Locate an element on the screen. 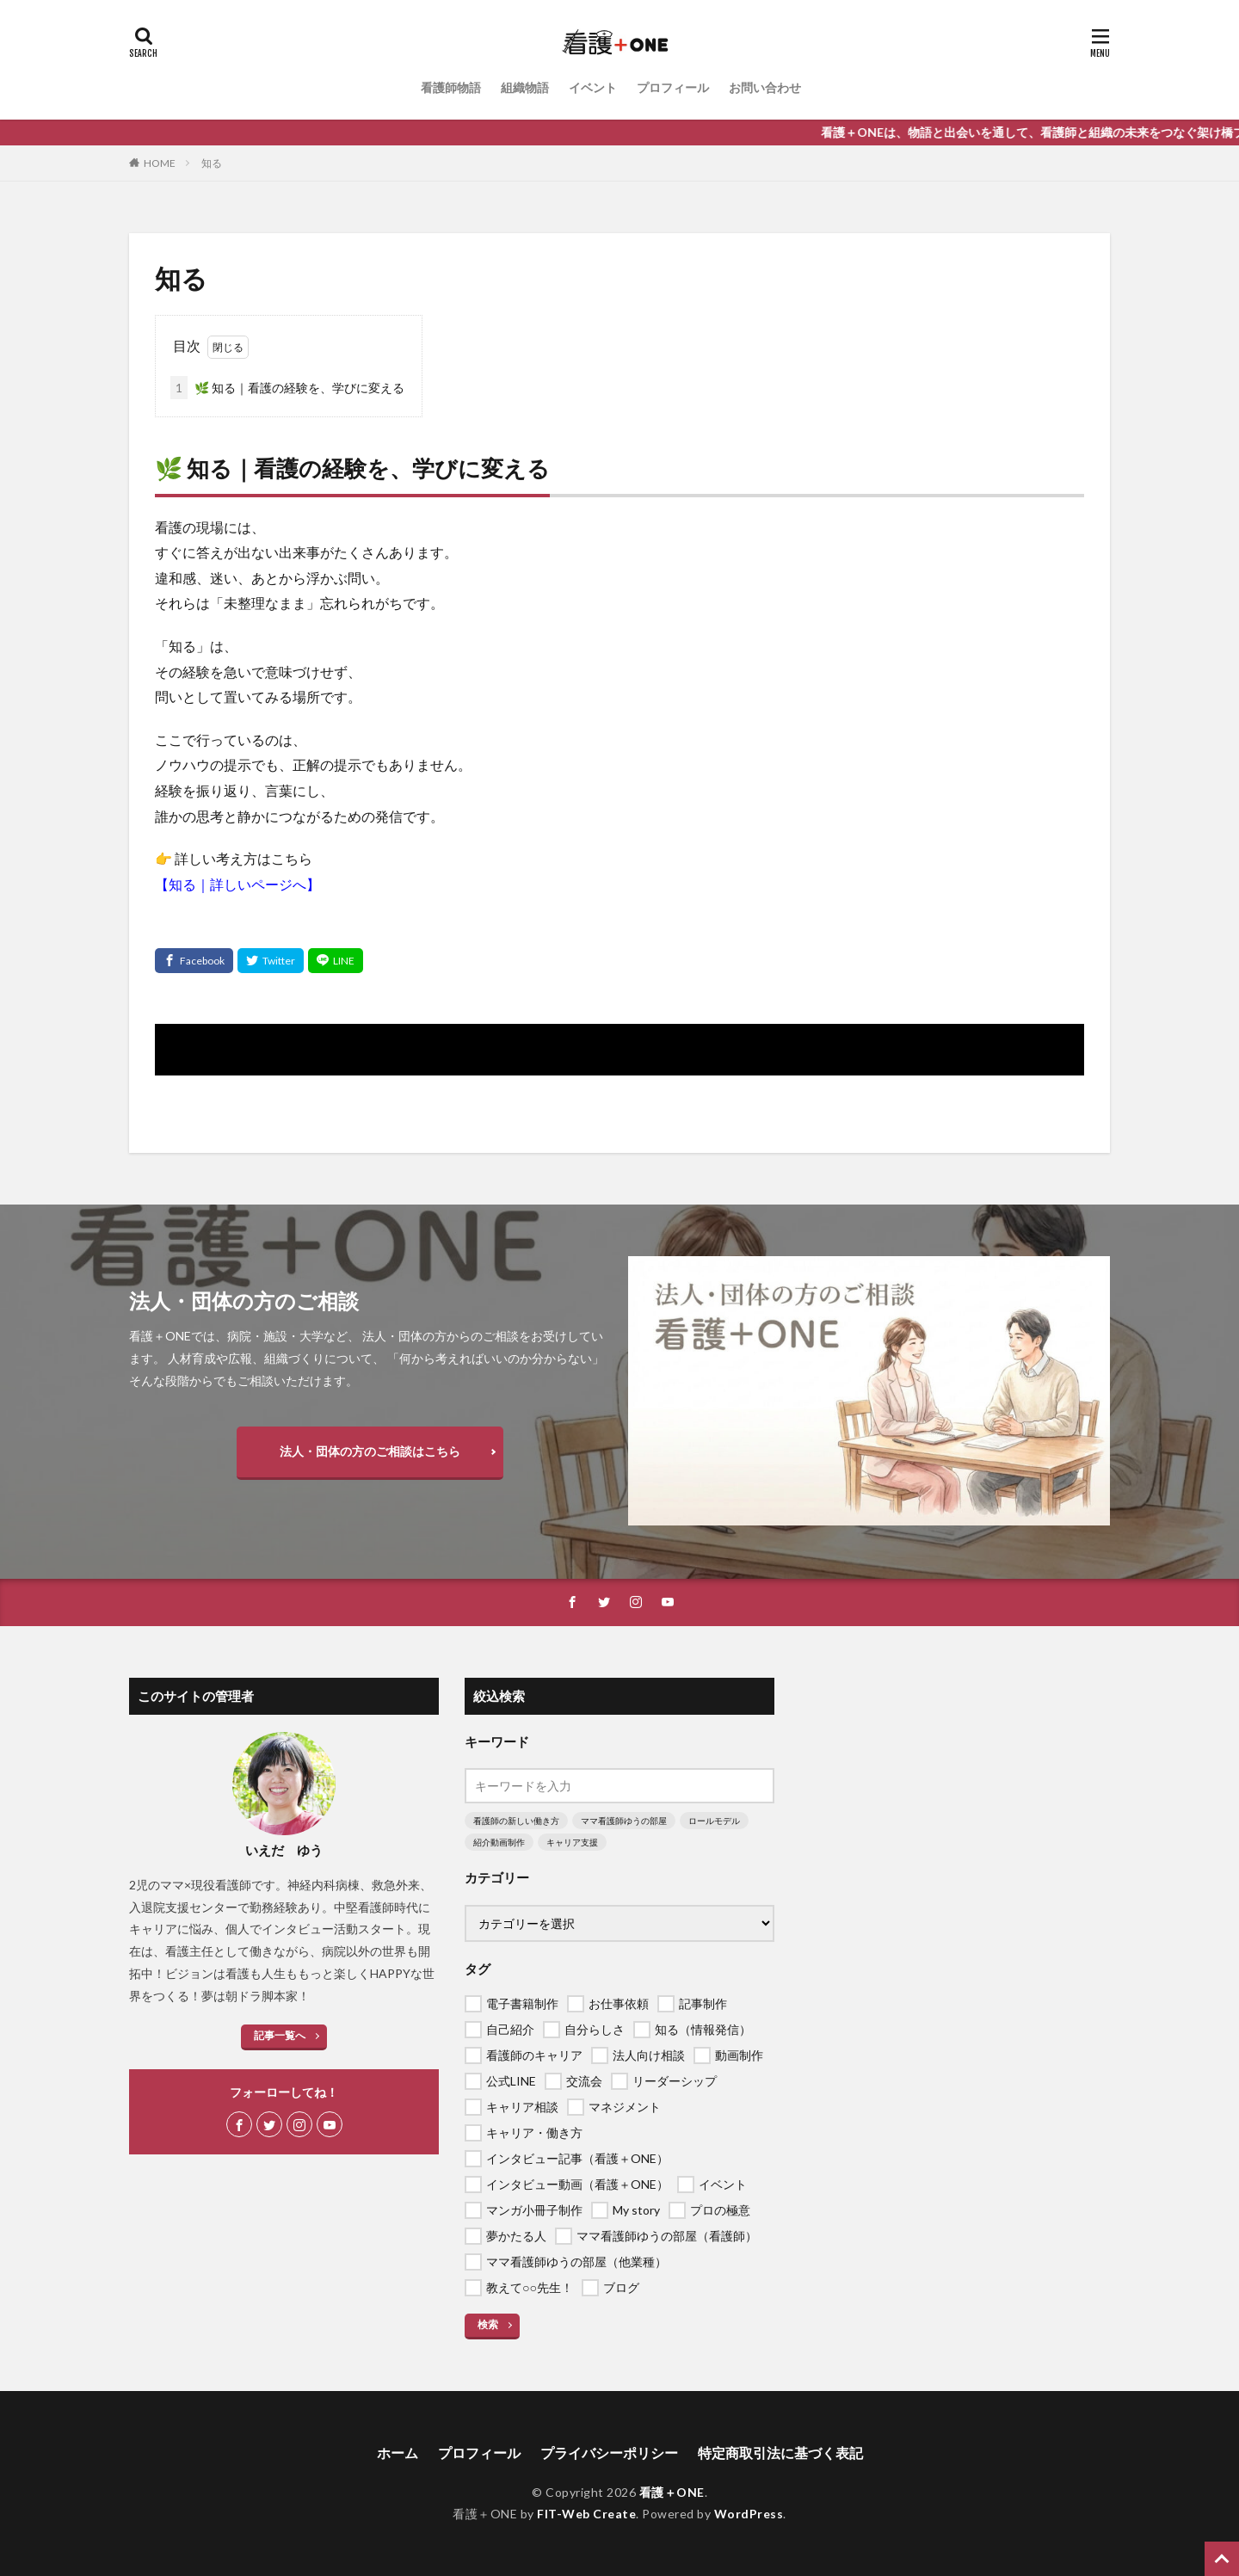 This screenshot has height=2576, width=1239. 看護＋ONE is located at coordinates (672, 2492).